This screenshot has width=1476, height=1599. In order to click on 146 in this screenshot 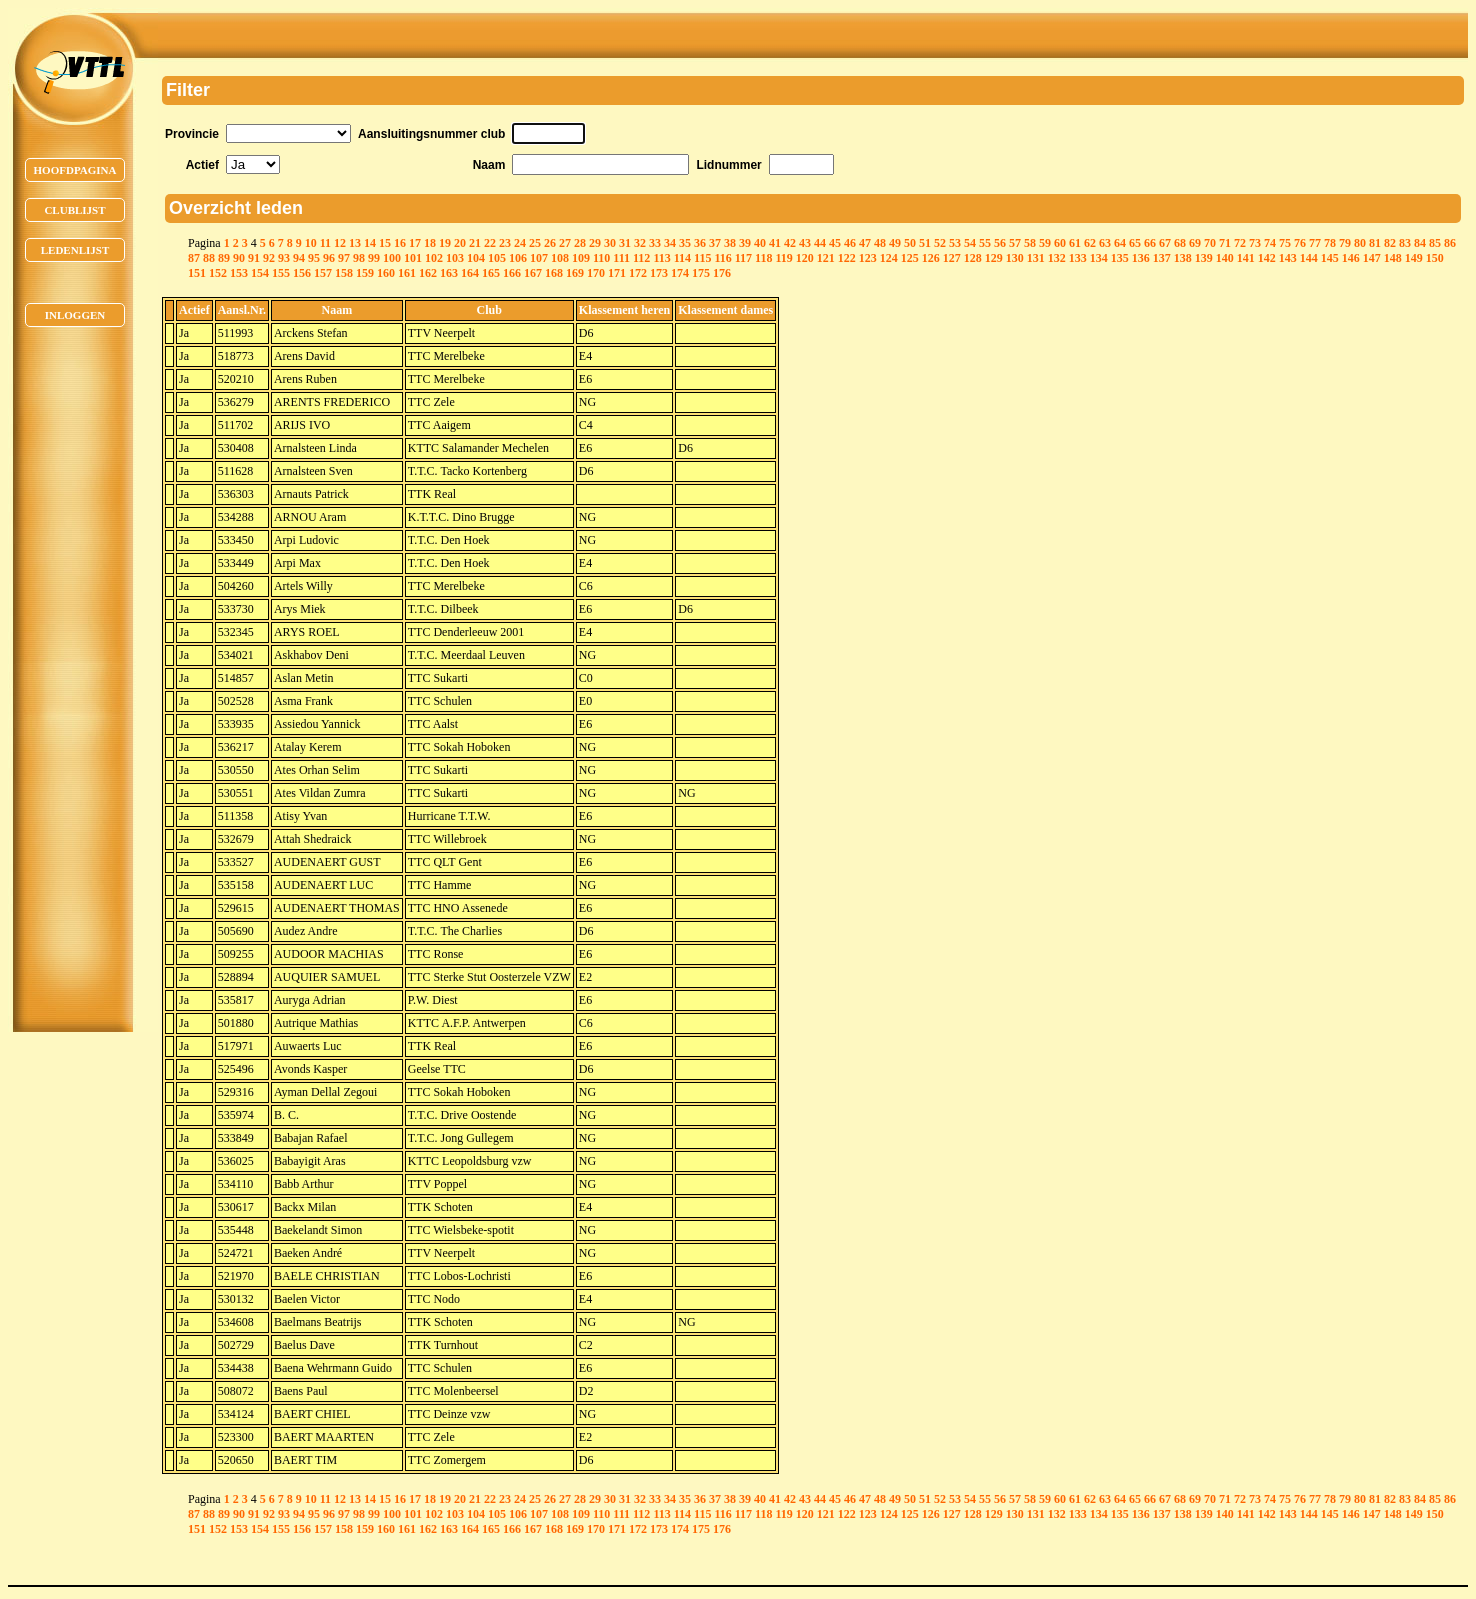, I will do `click(1351, 258)`.